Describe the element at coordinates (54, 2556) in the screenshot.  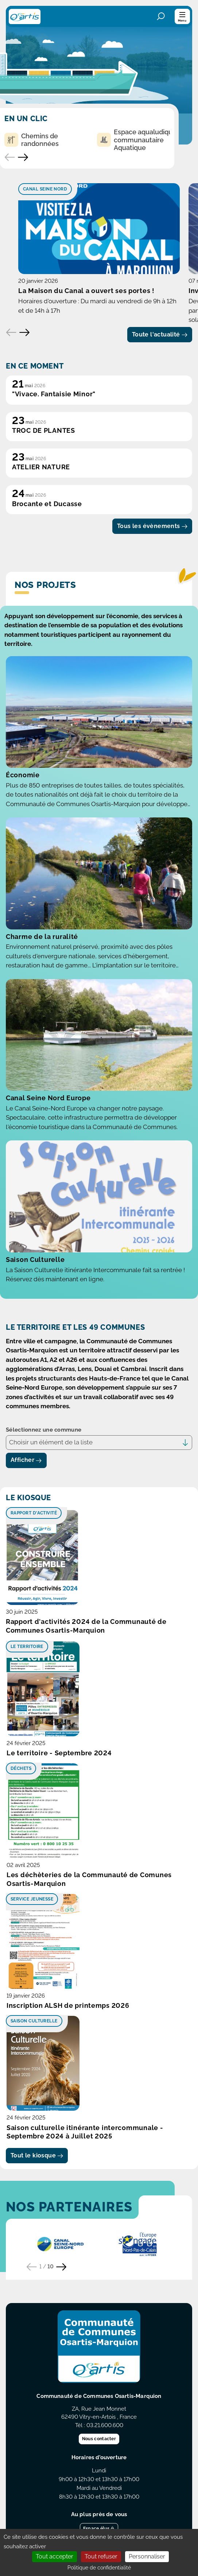
I see `Tout accepter` at that location.